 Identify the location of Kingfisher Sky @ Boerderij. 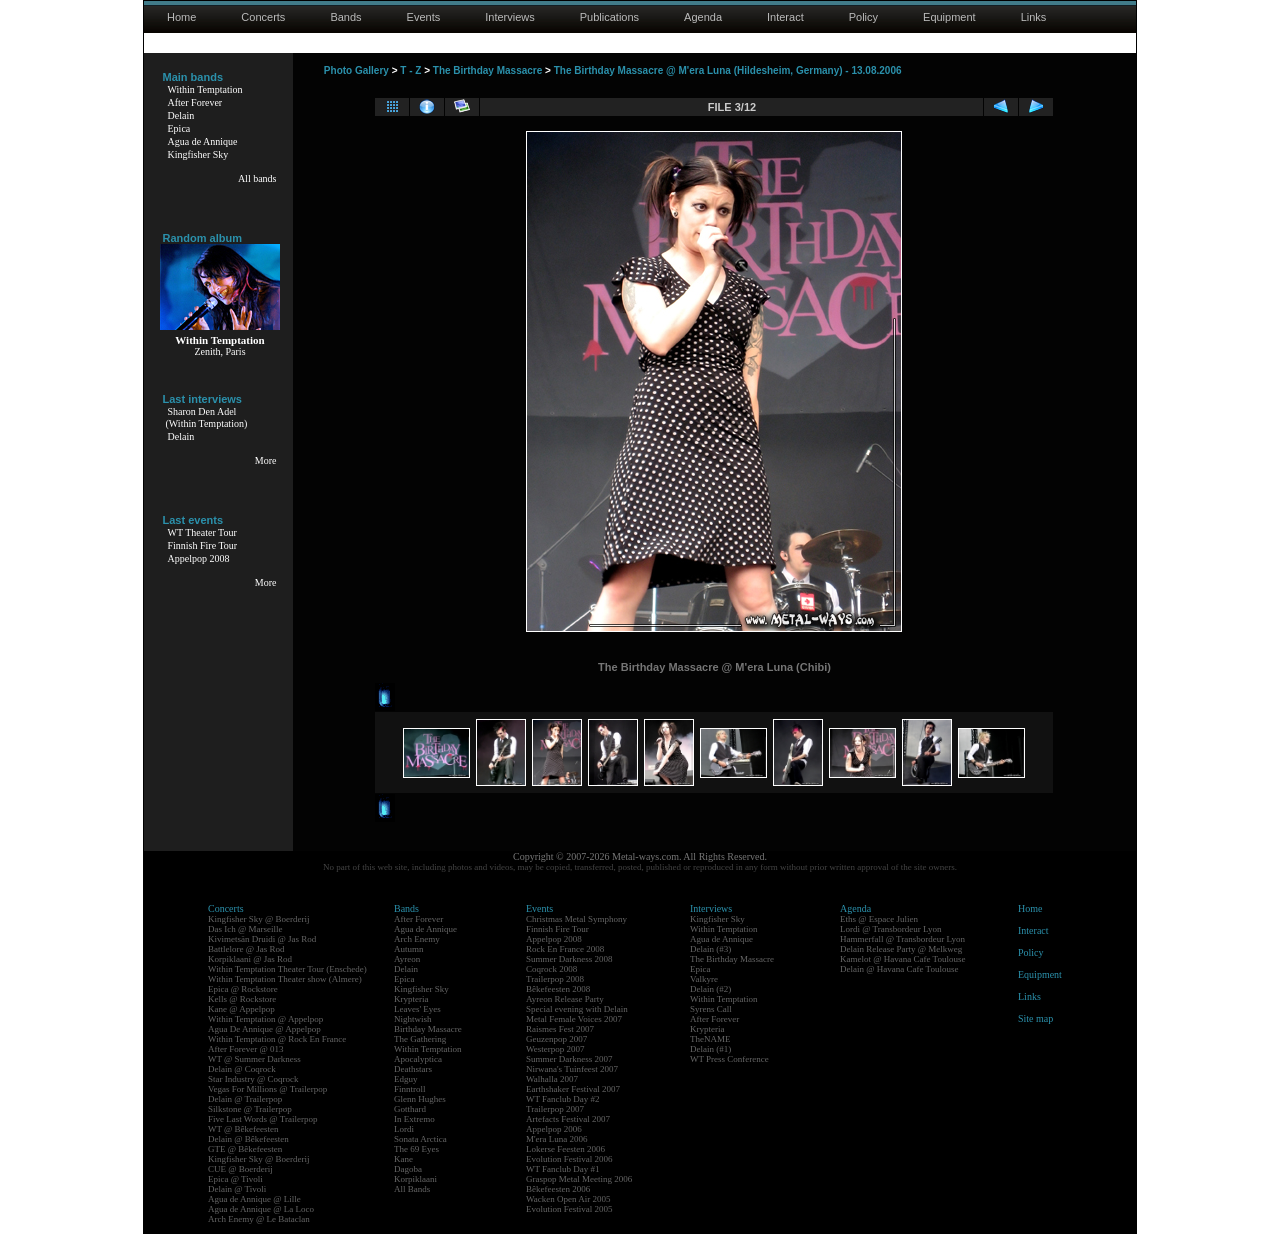
(259, 919).